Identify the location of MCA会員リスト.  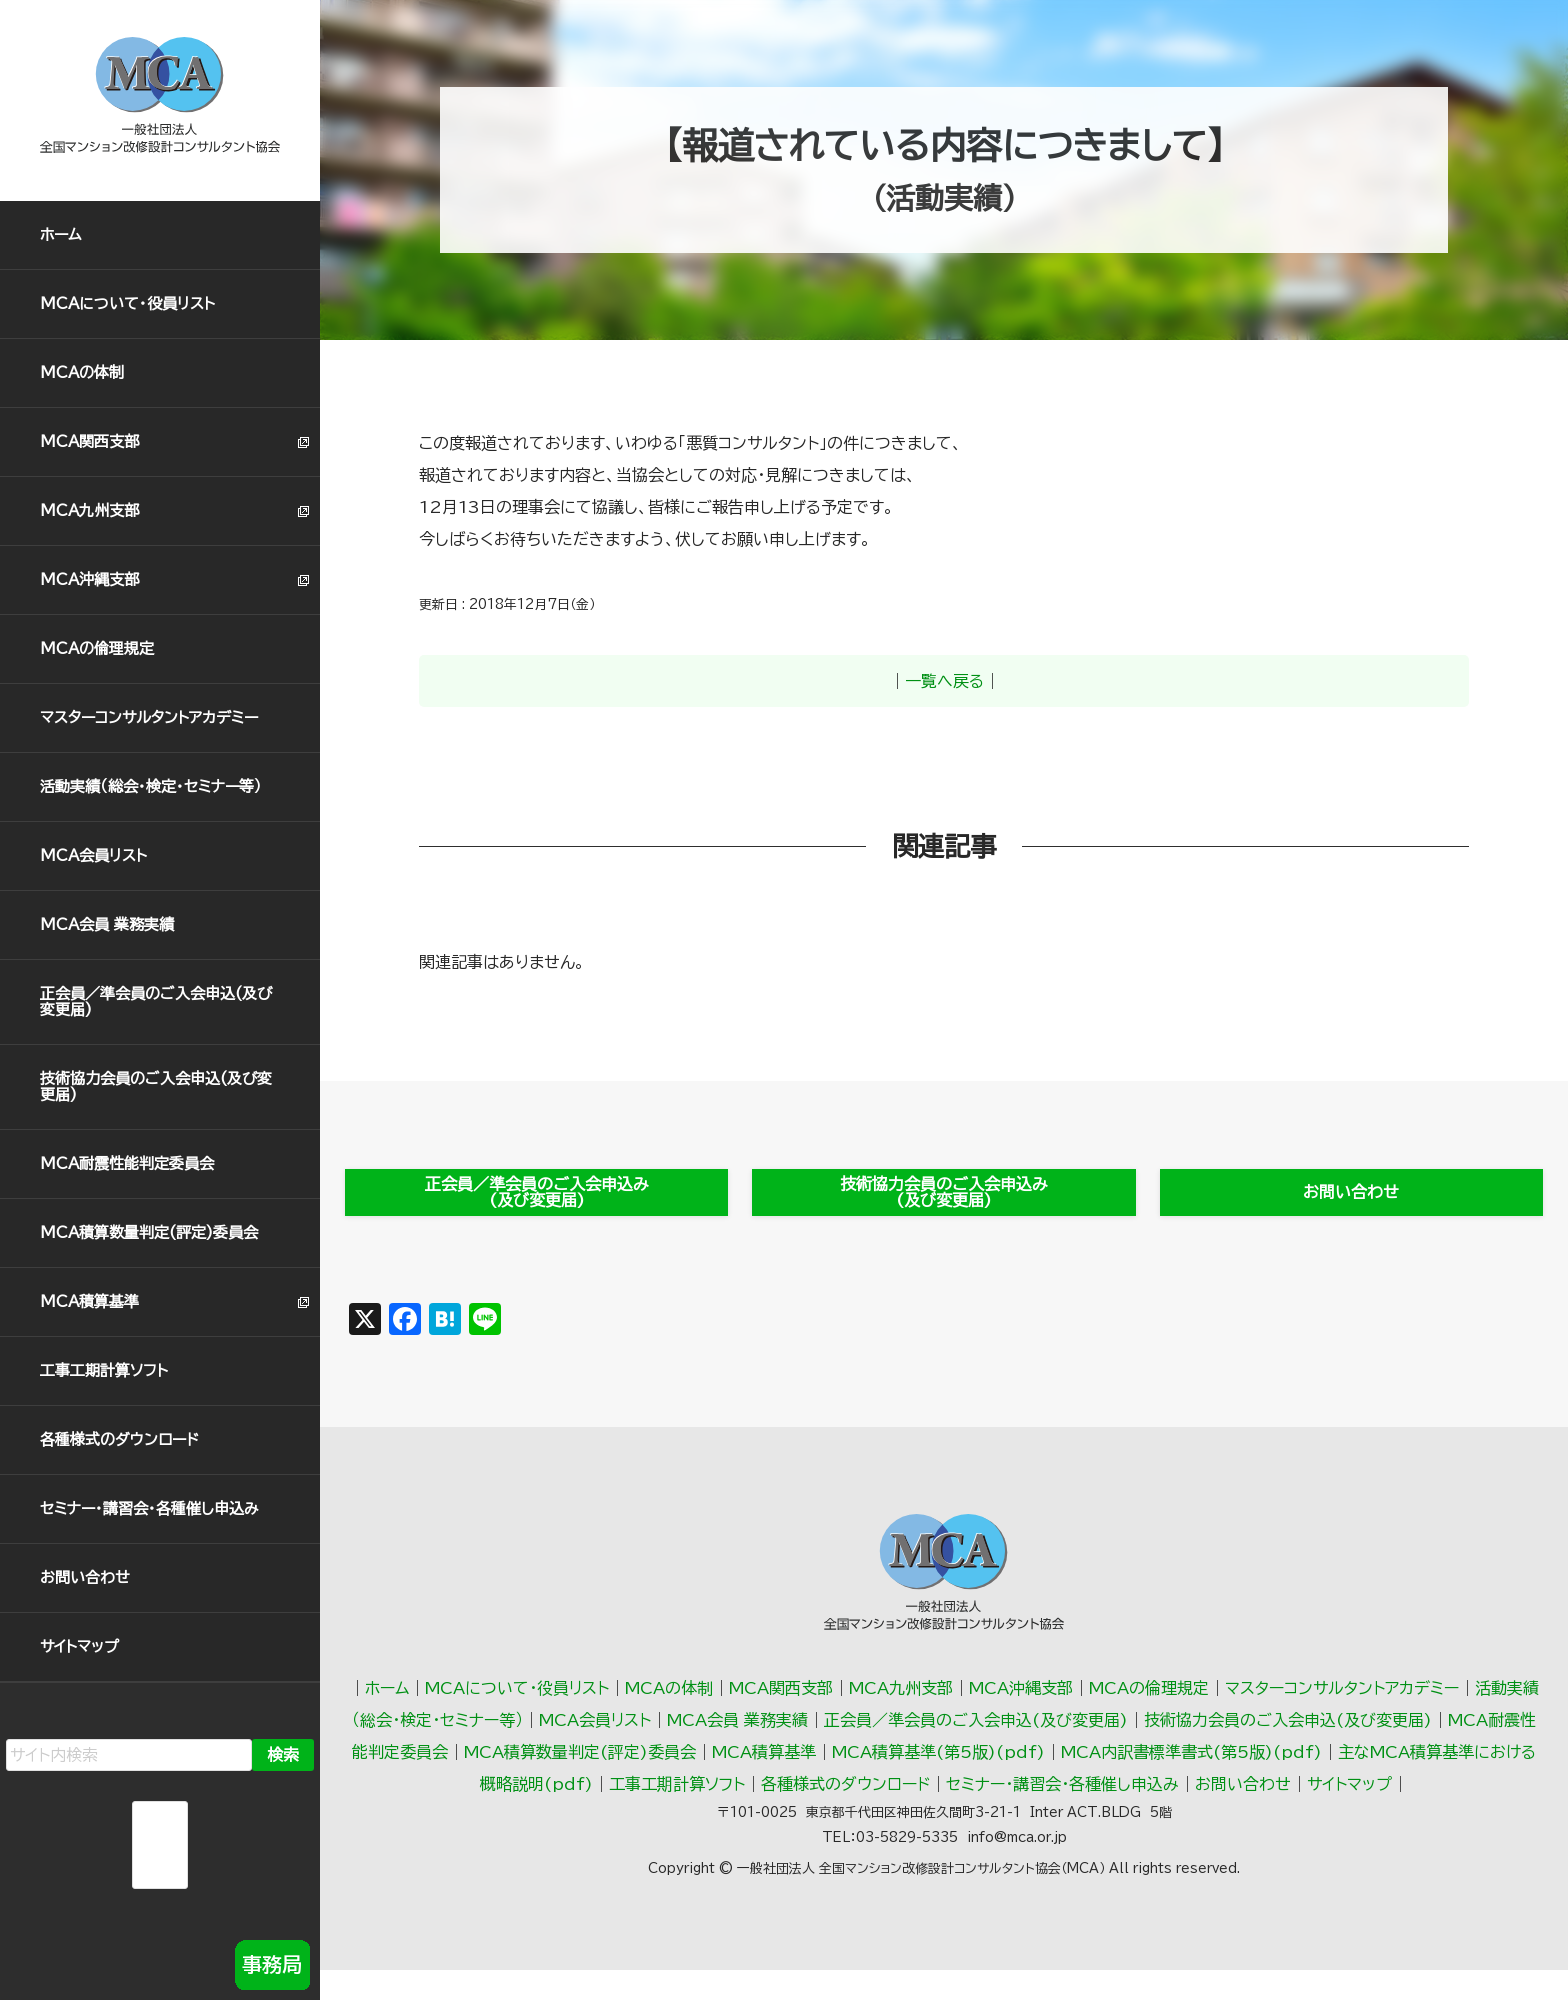
(93, 855).